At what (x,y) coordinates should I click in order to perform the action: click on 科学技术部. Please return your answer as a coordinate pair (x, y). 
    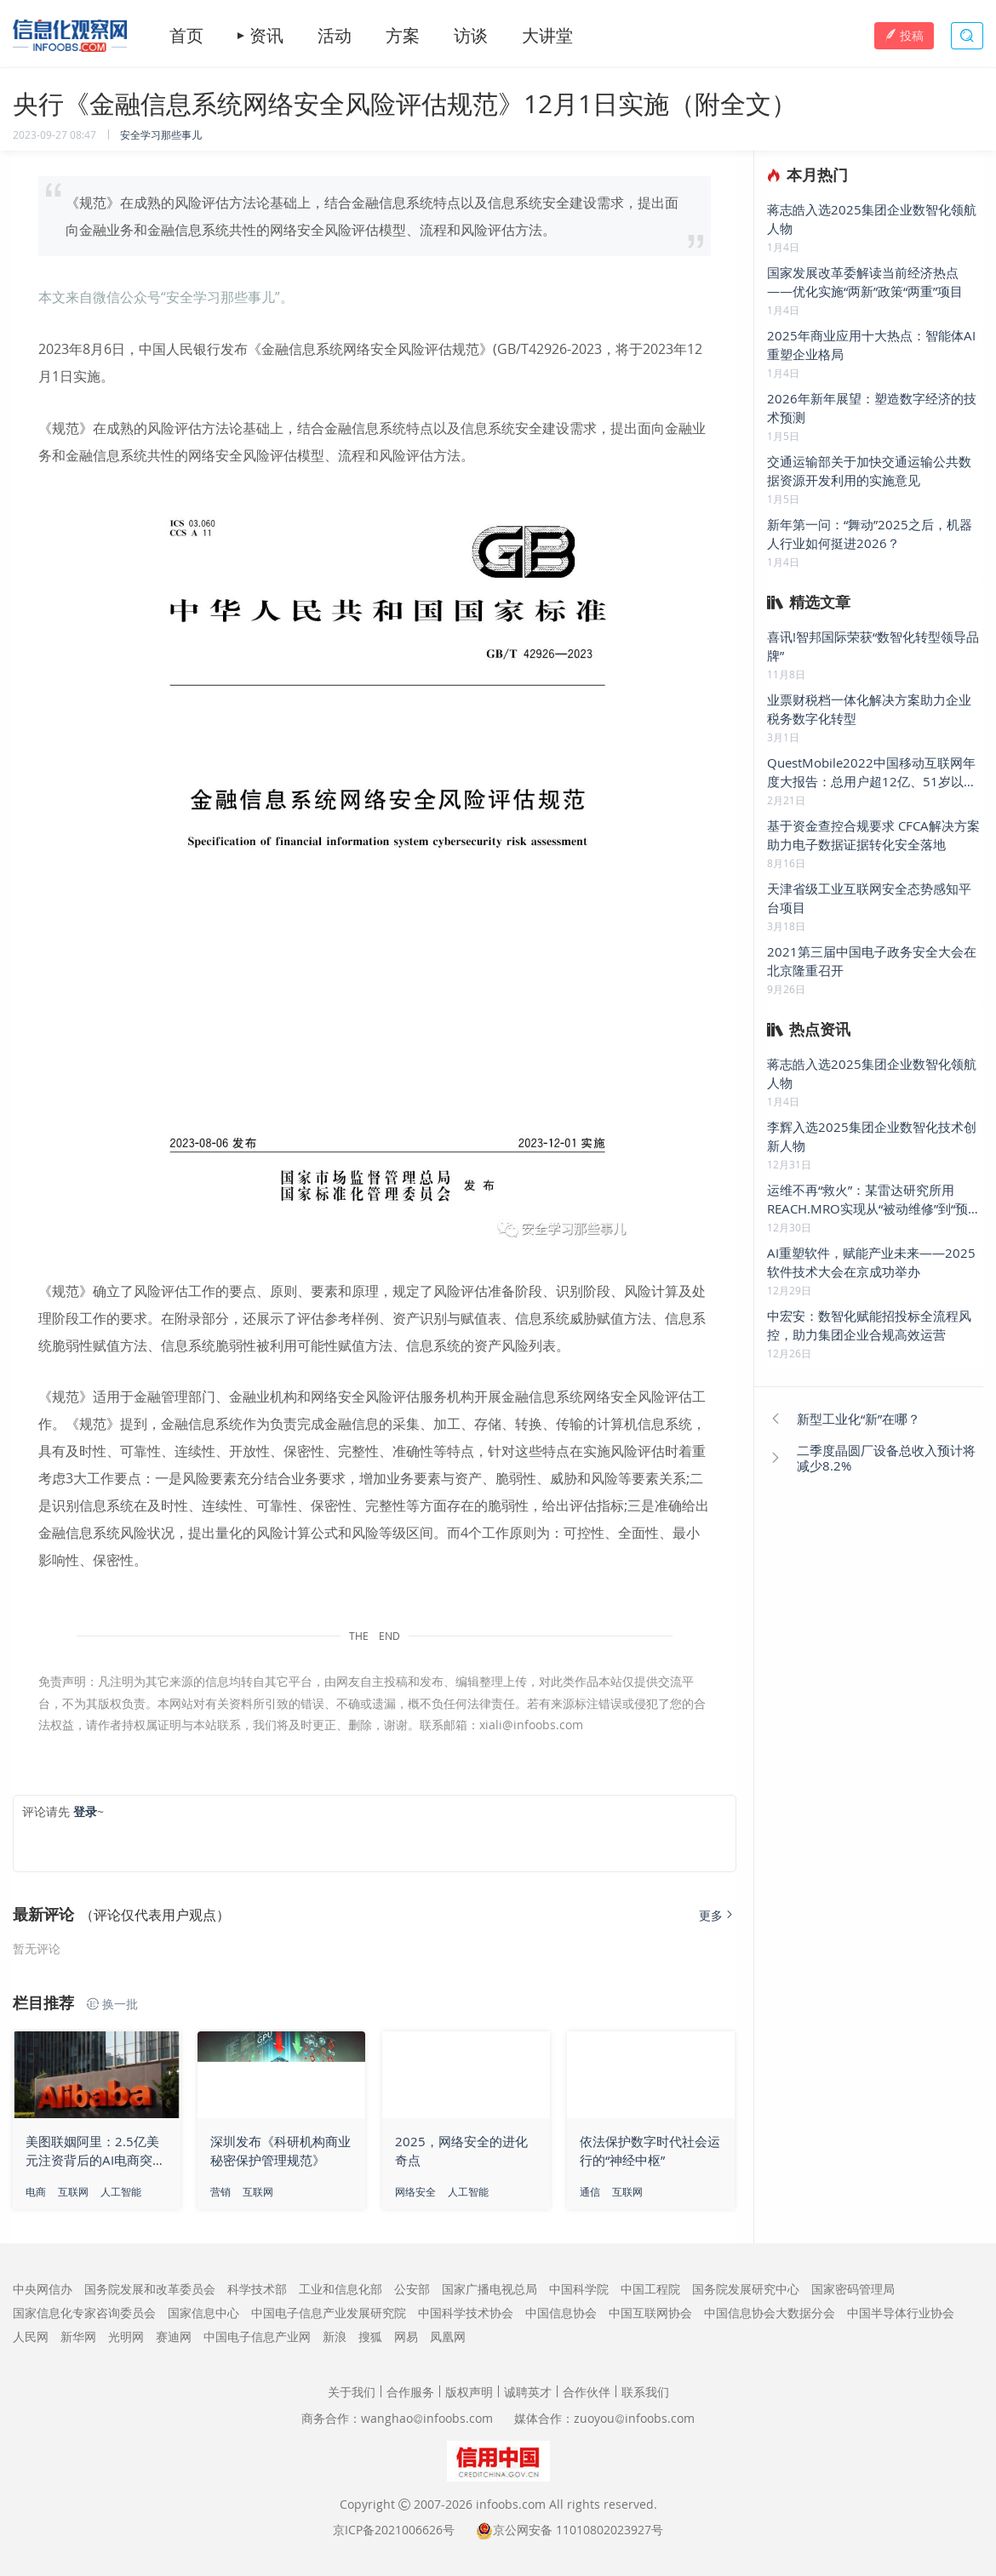
    Looking at the image, I should click on (257, 2289).